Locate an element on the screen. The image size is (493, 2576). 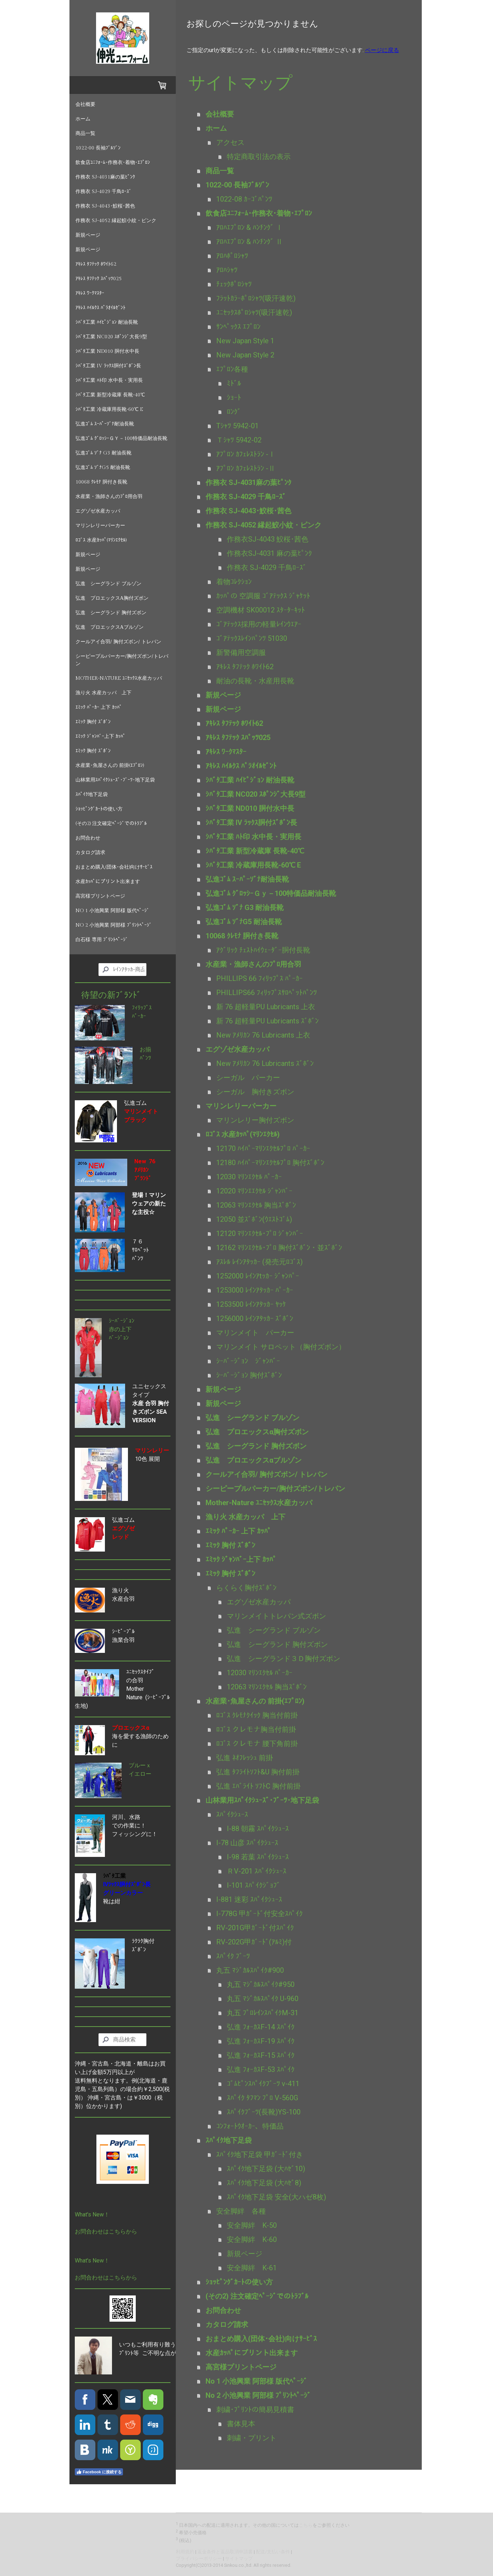
ｻﾝﾍﾟｯｸｽ ｴﾌﾟﾛﾝ is located at coordinates (238, 326).